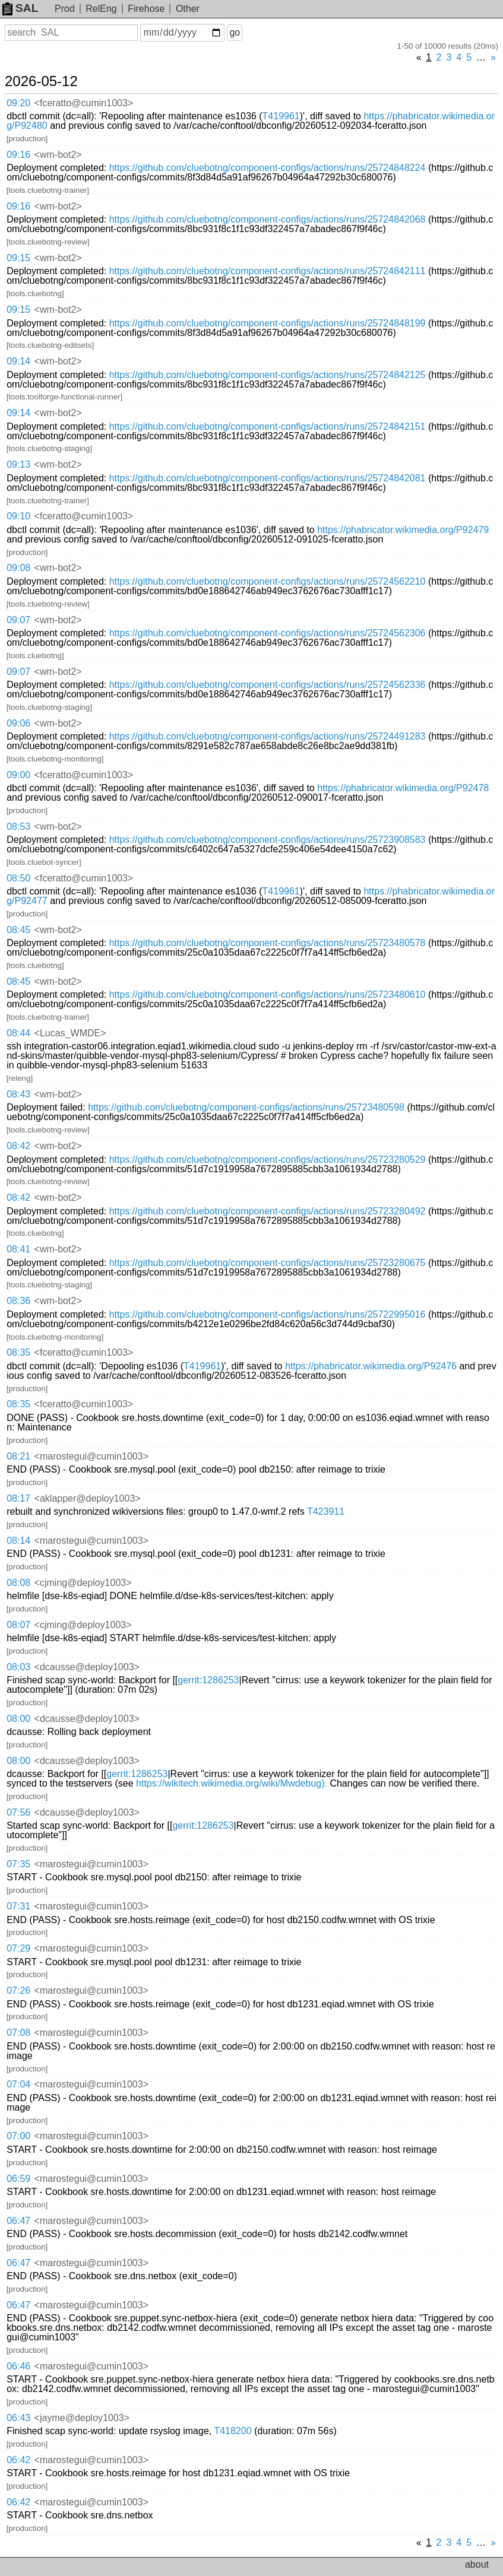 Image resolution: width=503 pixels, height=2576 pixels. Describe the element at coordinates (18, 568) in the screenshot. I see `09:08` at that location.